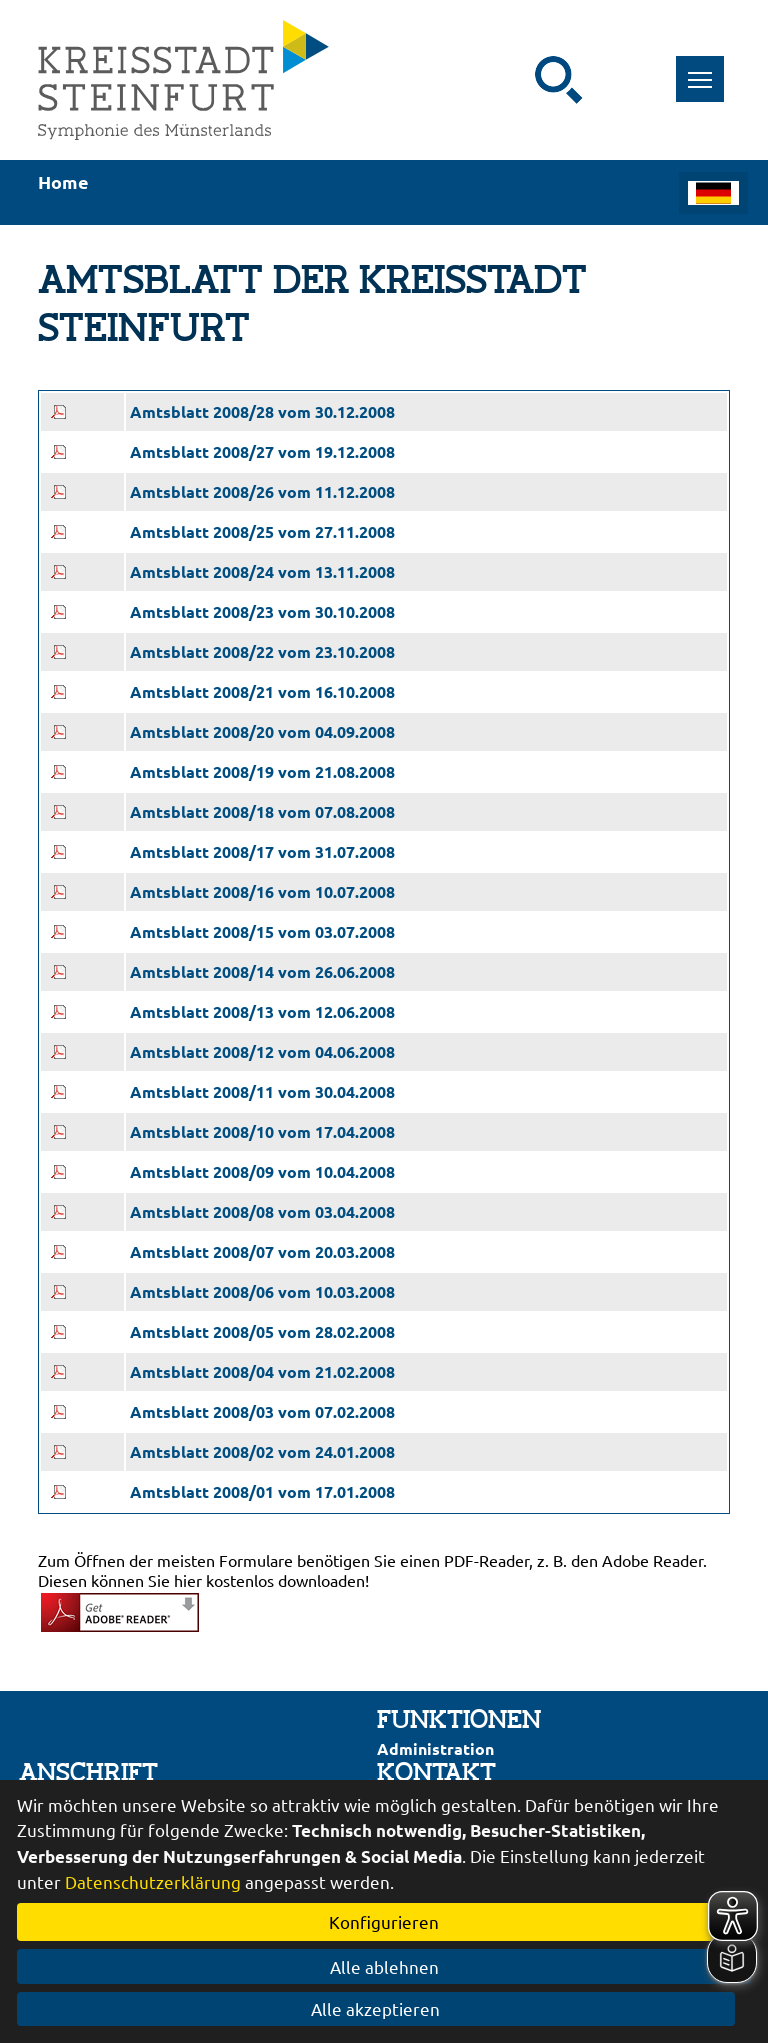 The image size is (768, 2043). What do you see at coordinates (262, 571) in the screenshot?
I see `Amtsblatt 2008/24 vom 13.11.2008` at bounding box center [262, 571].